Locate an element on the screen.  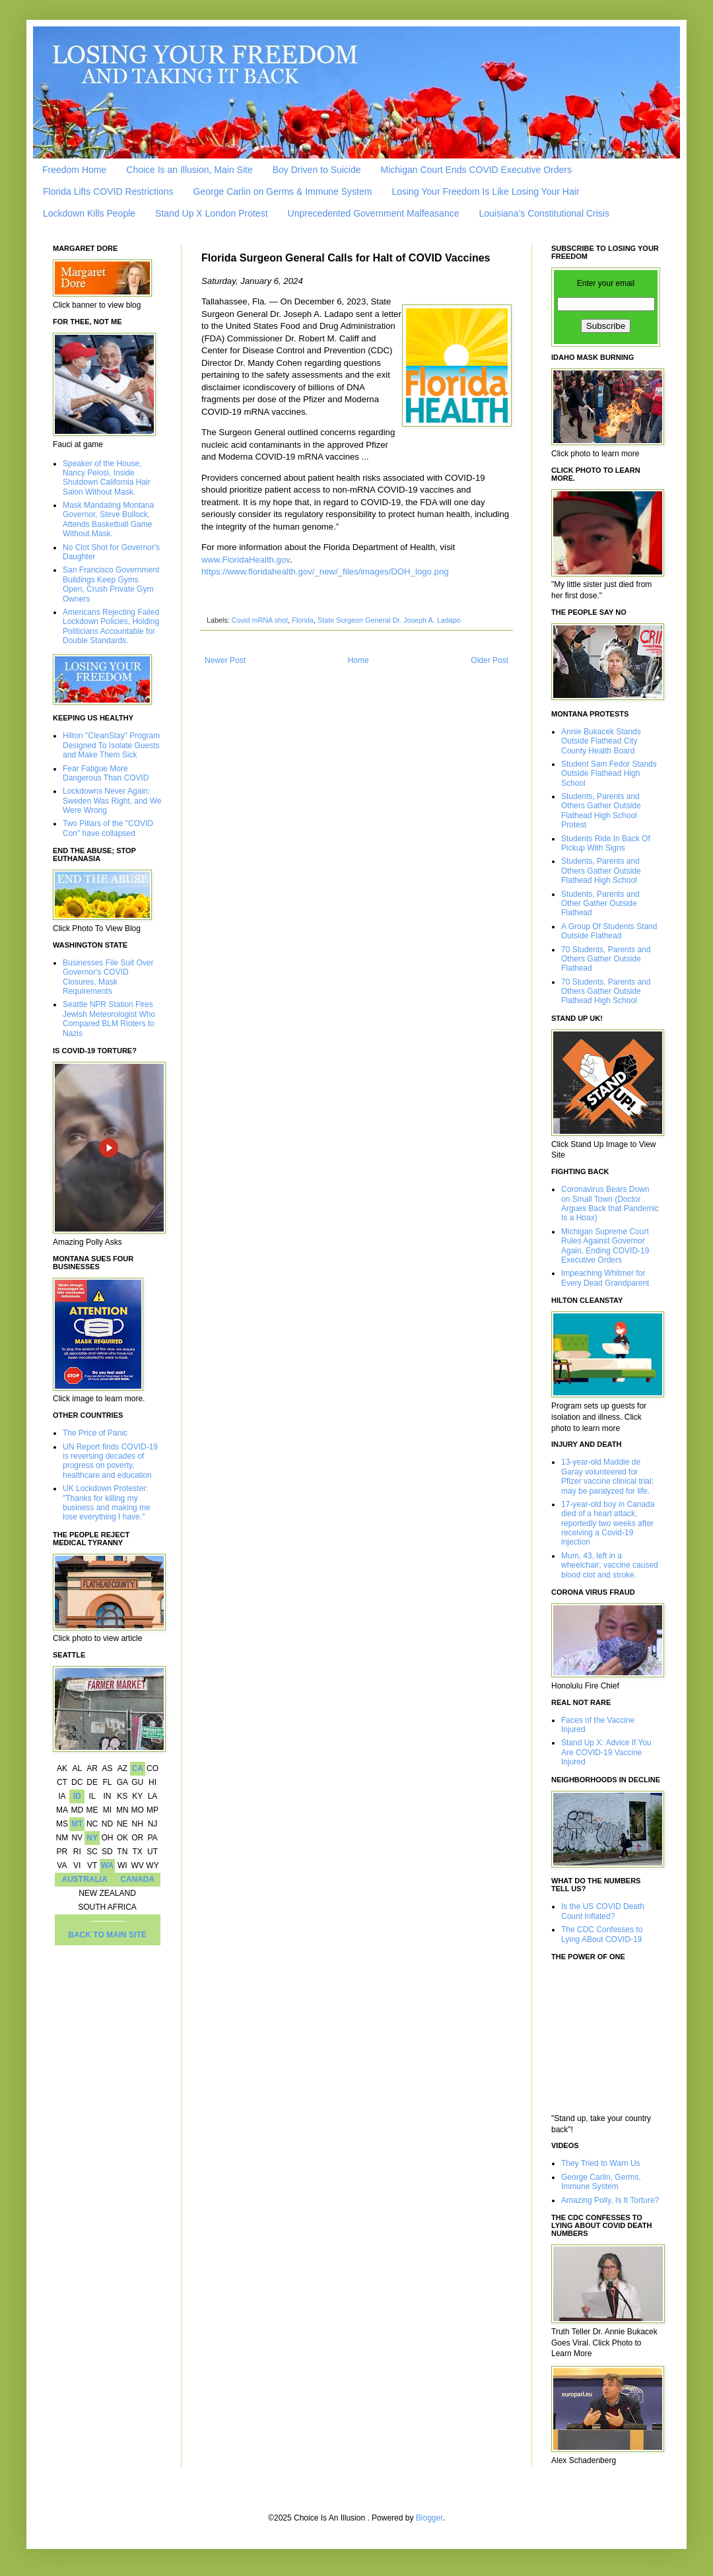
Losing Your Freedom Is Like Losing Your Hair is located at coordinates (485, 191).